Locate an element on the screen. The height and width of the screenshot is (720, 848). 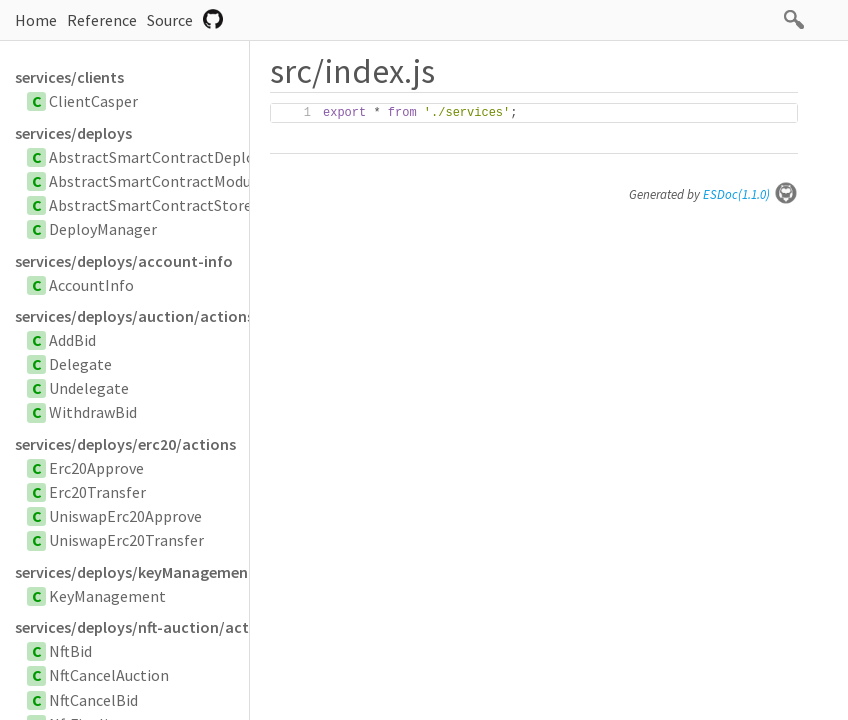
Erc20Transfer is located at coordinates (97, 492).